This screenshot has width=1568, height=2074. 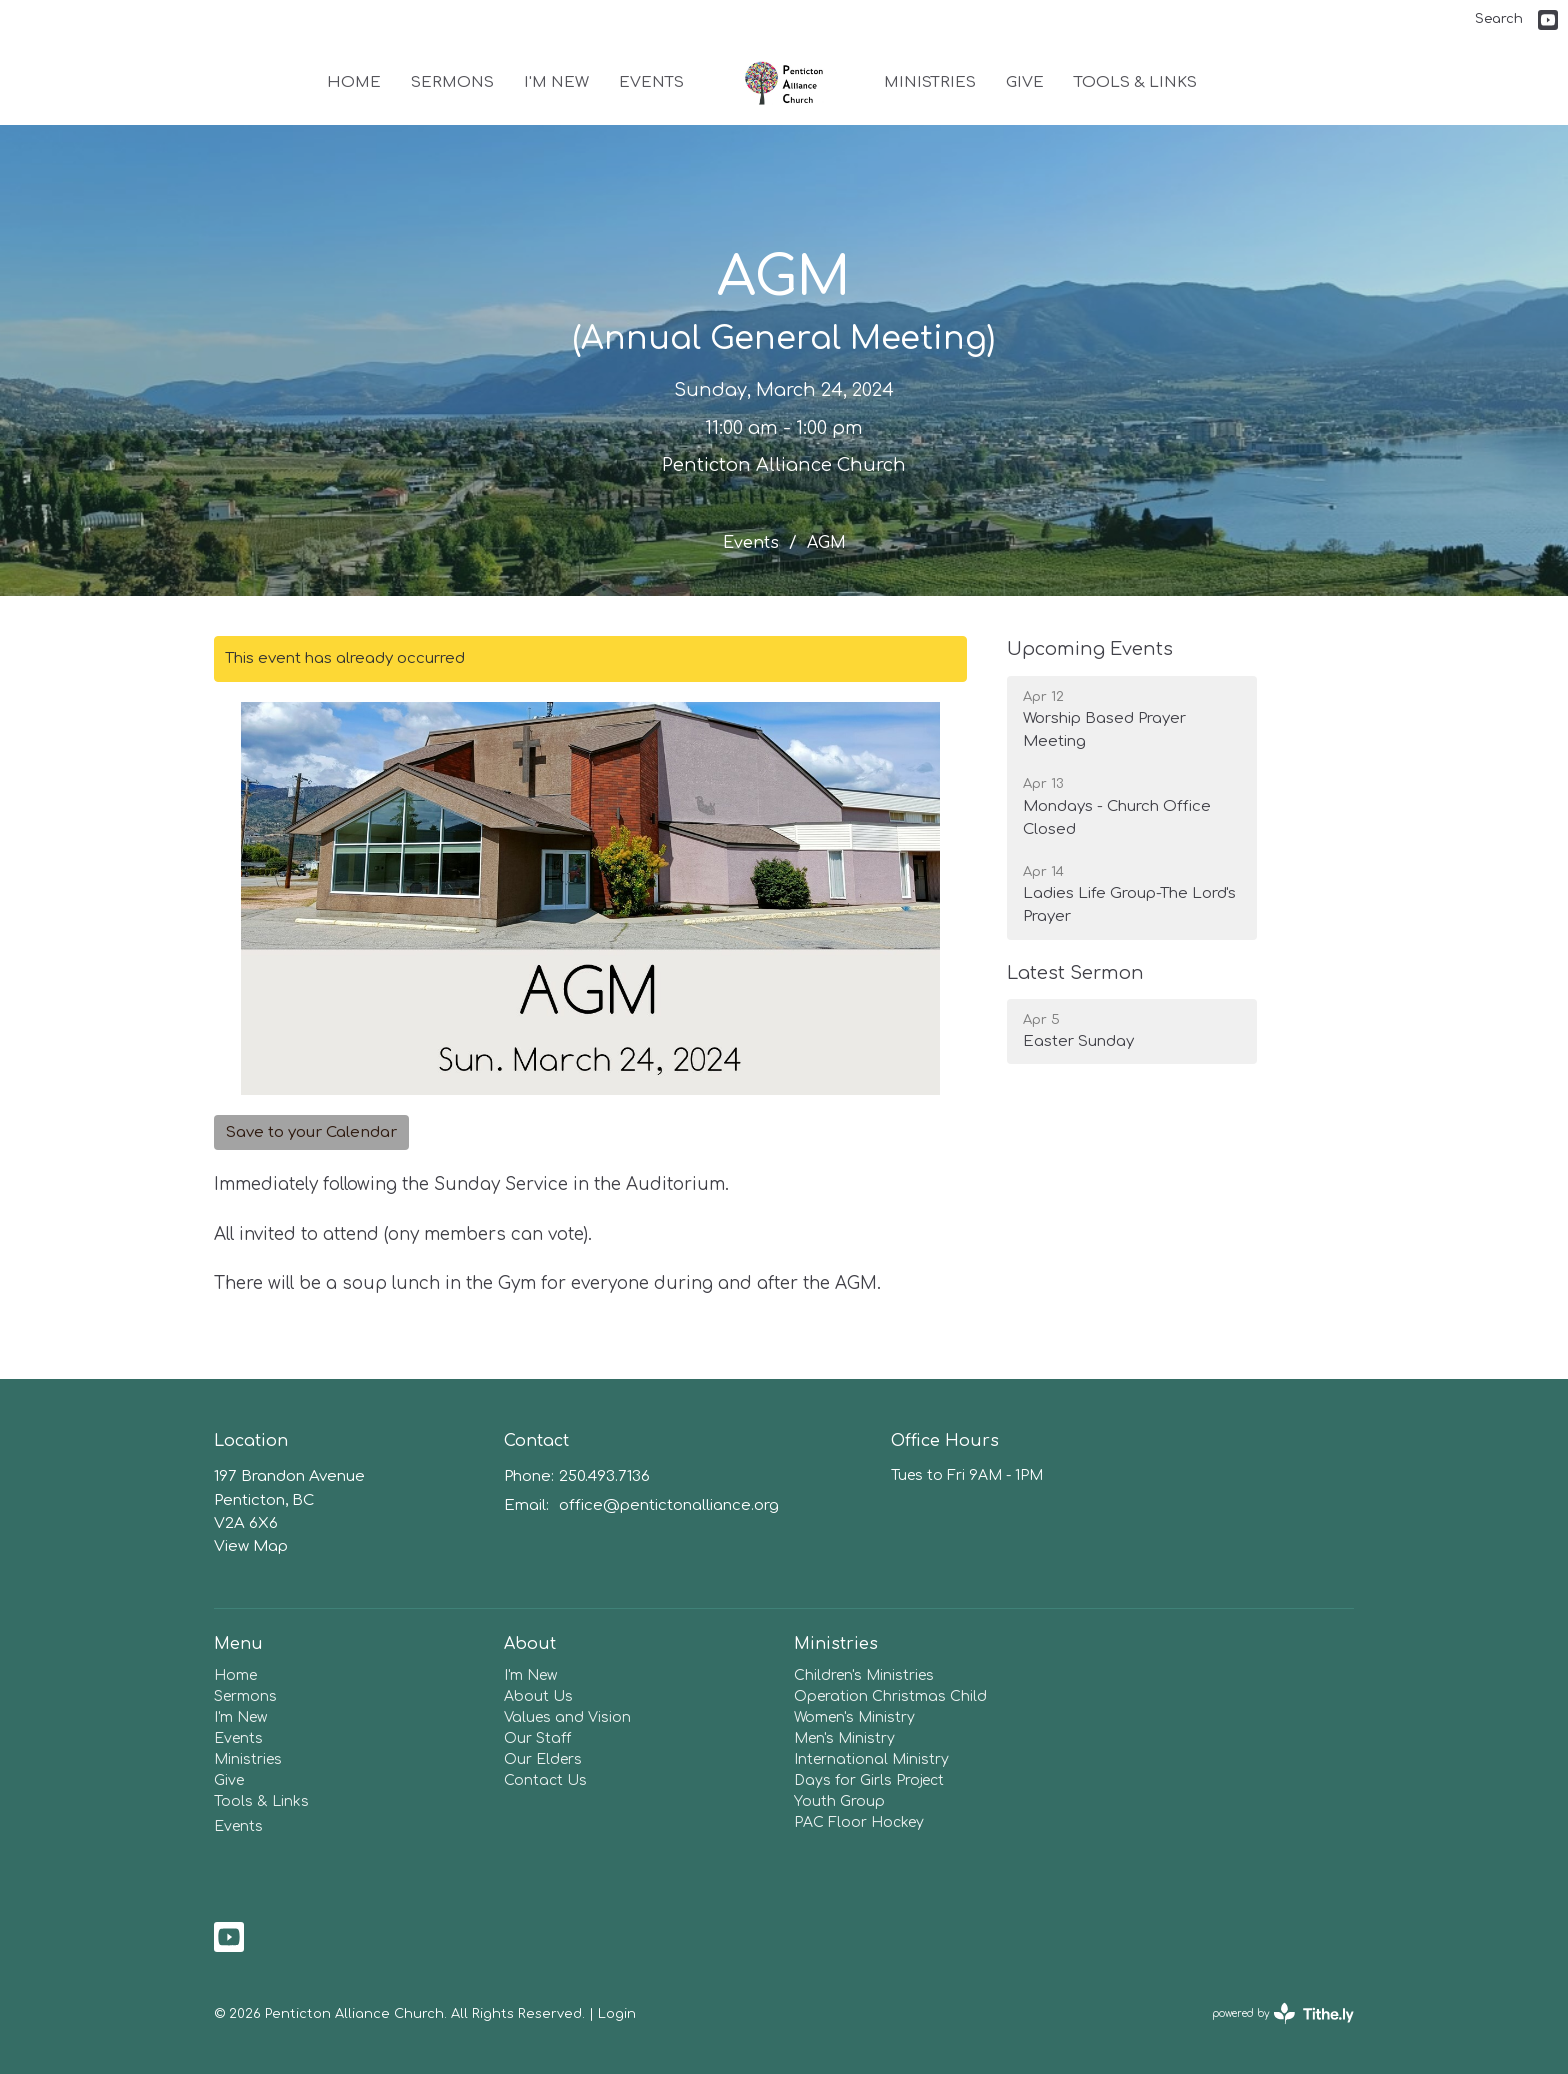 I want to click on PAC Floor Hockey, so click(x=859, y=1822).